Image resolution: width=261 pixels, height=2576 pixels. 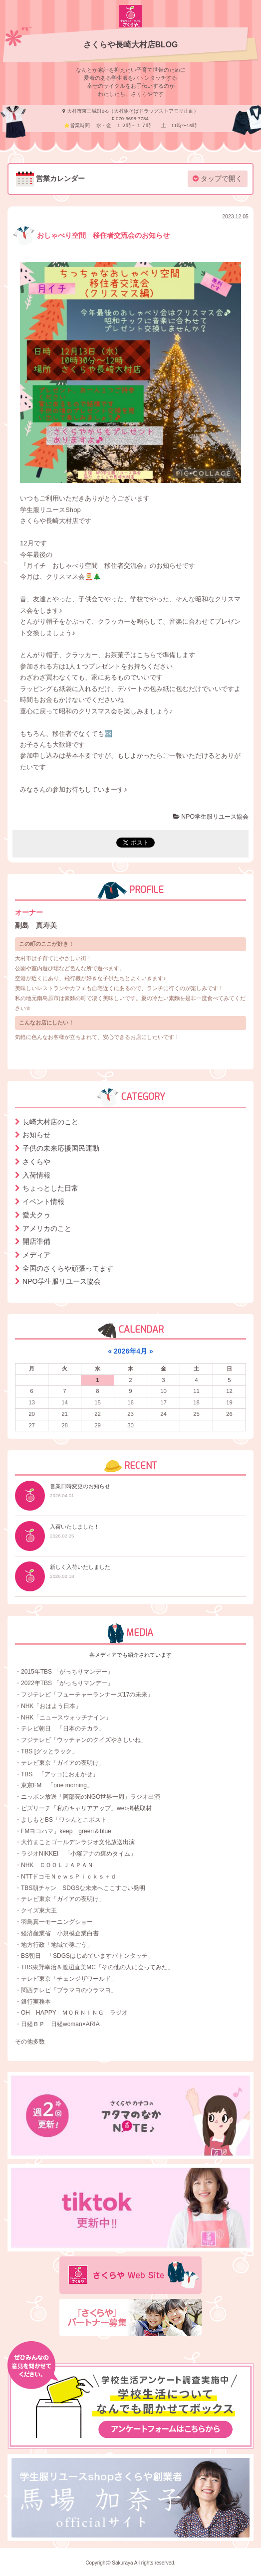 What do you see at coordinates (60, 1148) in the screenshot?
I see `子供の未来応援国民運動` at bounding box center [60, 1148].